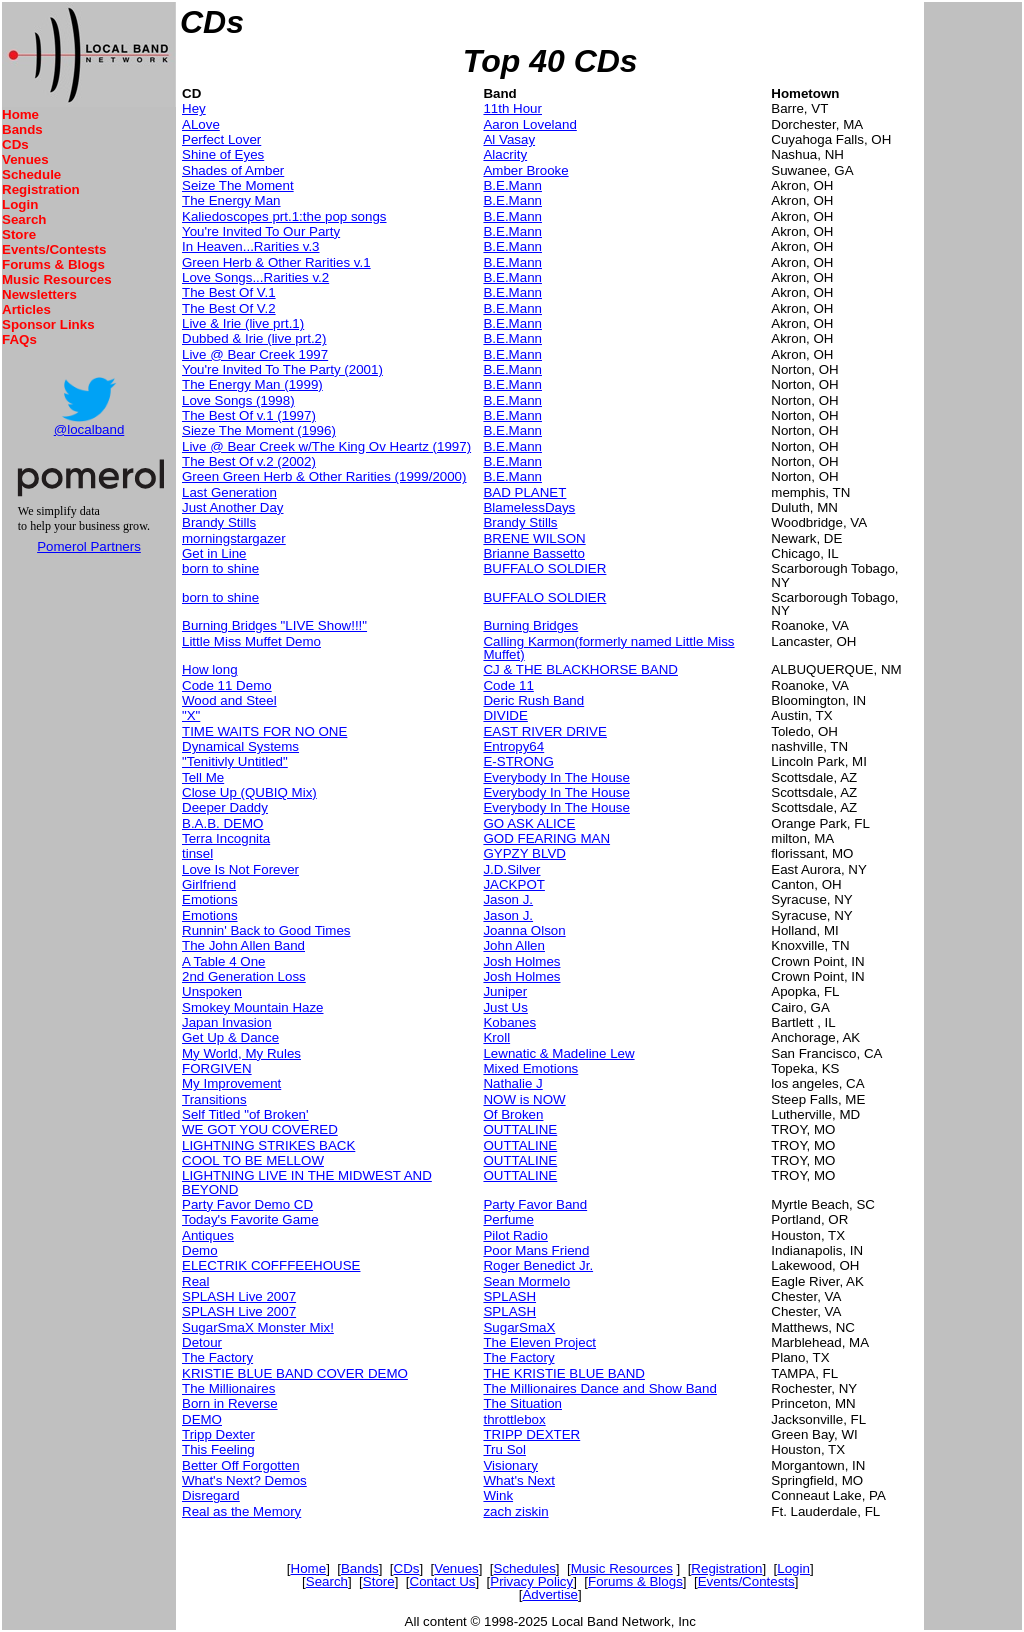 This screenshot has width=1024, height=1632. What do you see at coordinates (233, 170) in the screenshot?
I see `Shades of Amber` at bounding box center [233, 170].